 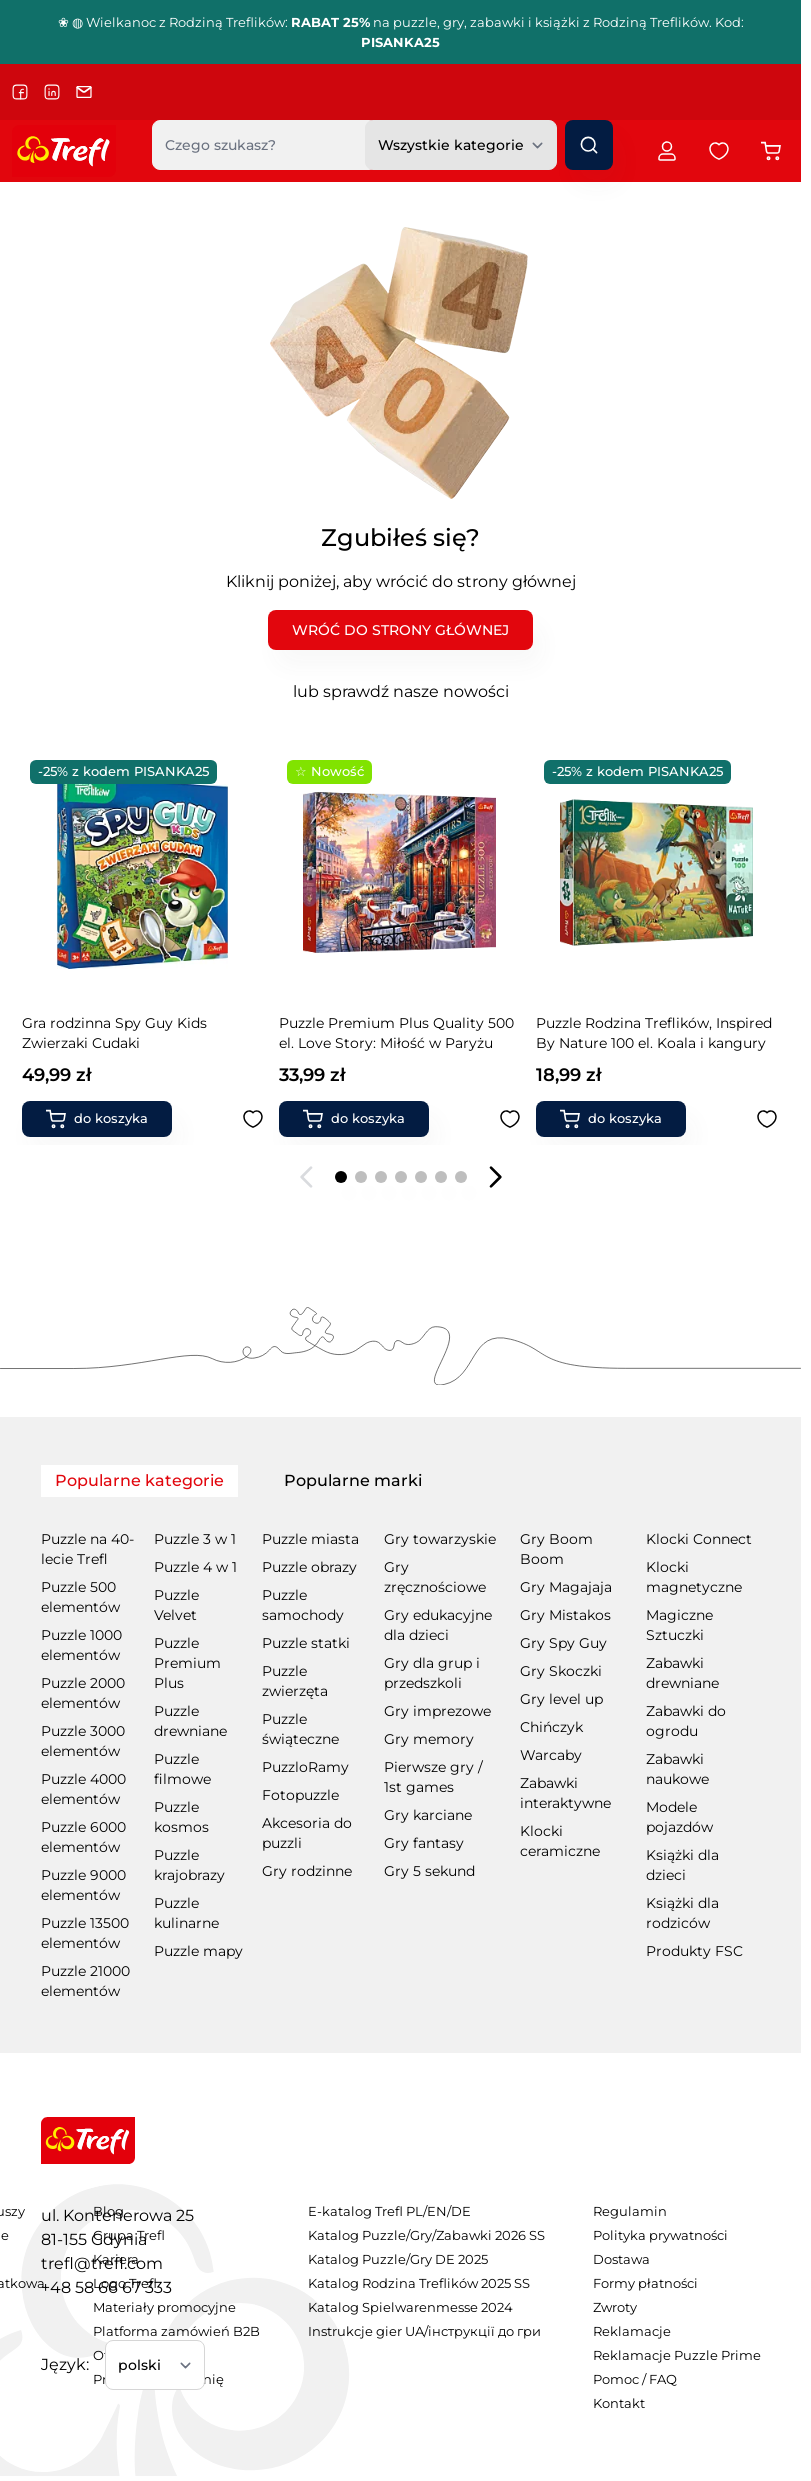 What do you see at coordinates (426, 2235) in the screenshot?
I see `Katalog Puzzle/Gry/Zabawki 2026 SS` at bounding box center [426, 2235].